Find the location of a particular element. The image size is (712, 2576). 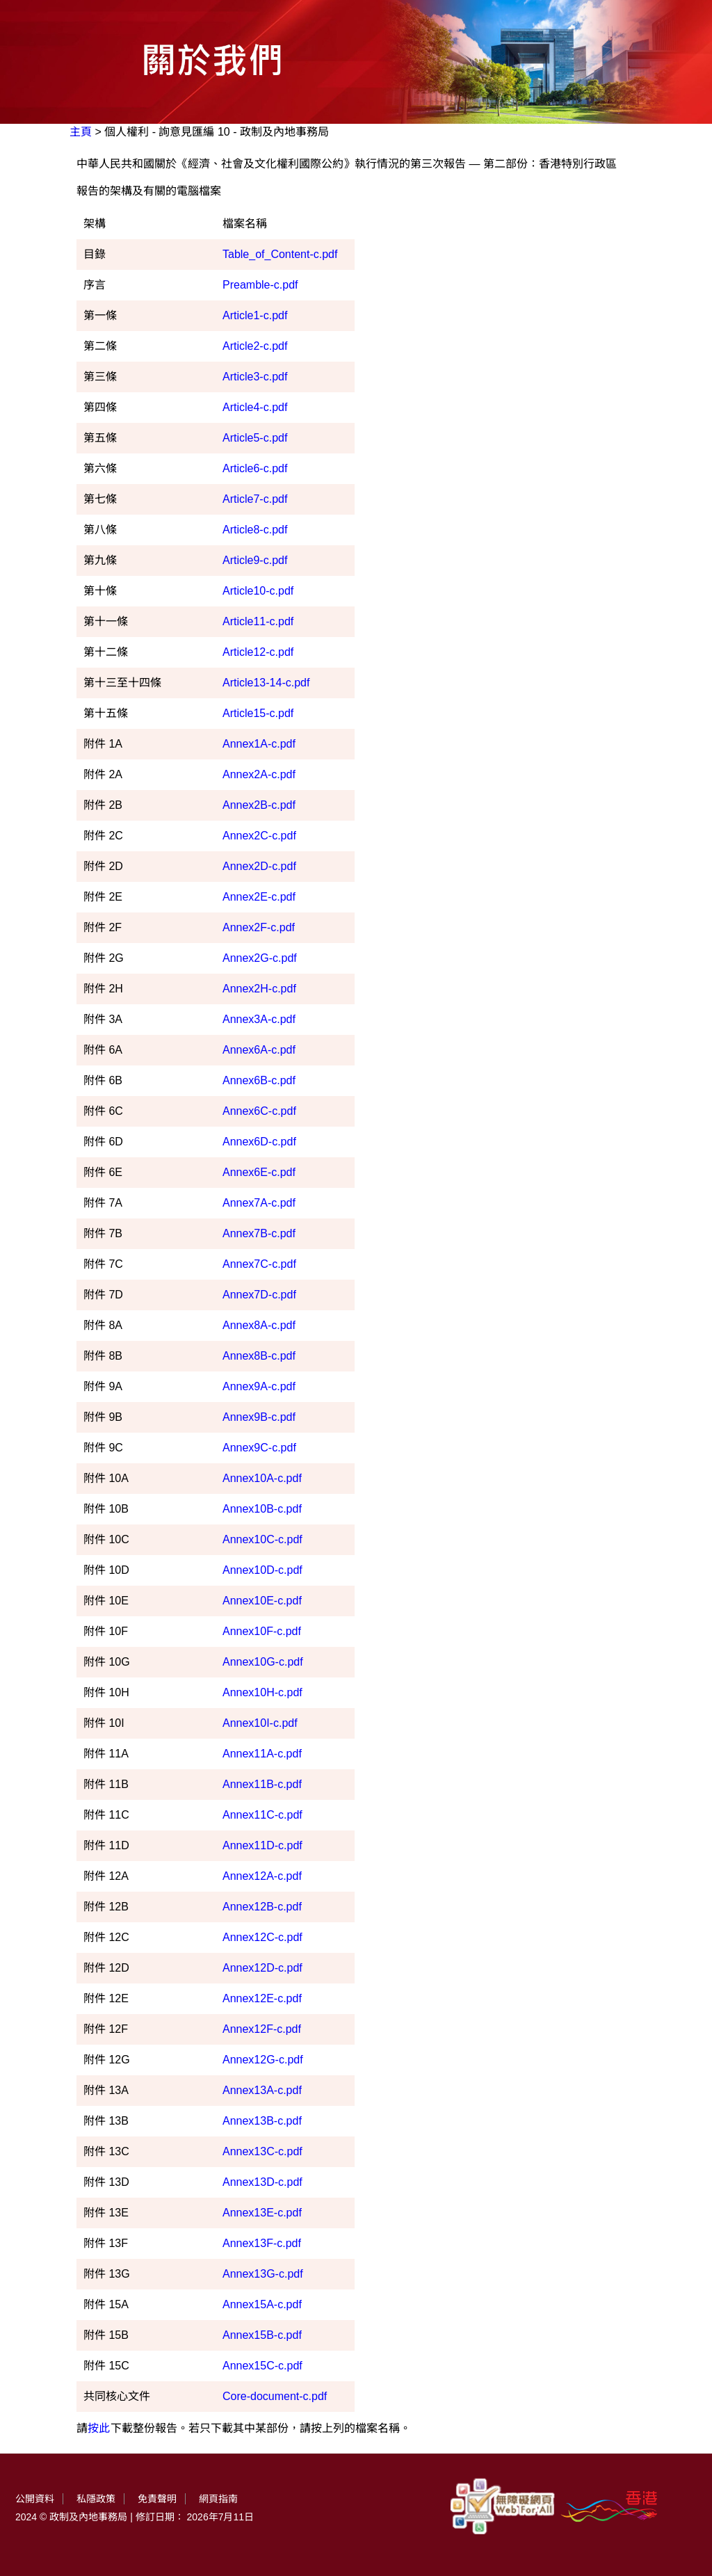

Annex6B-c.pdf is located at coordinates (259, 1080).